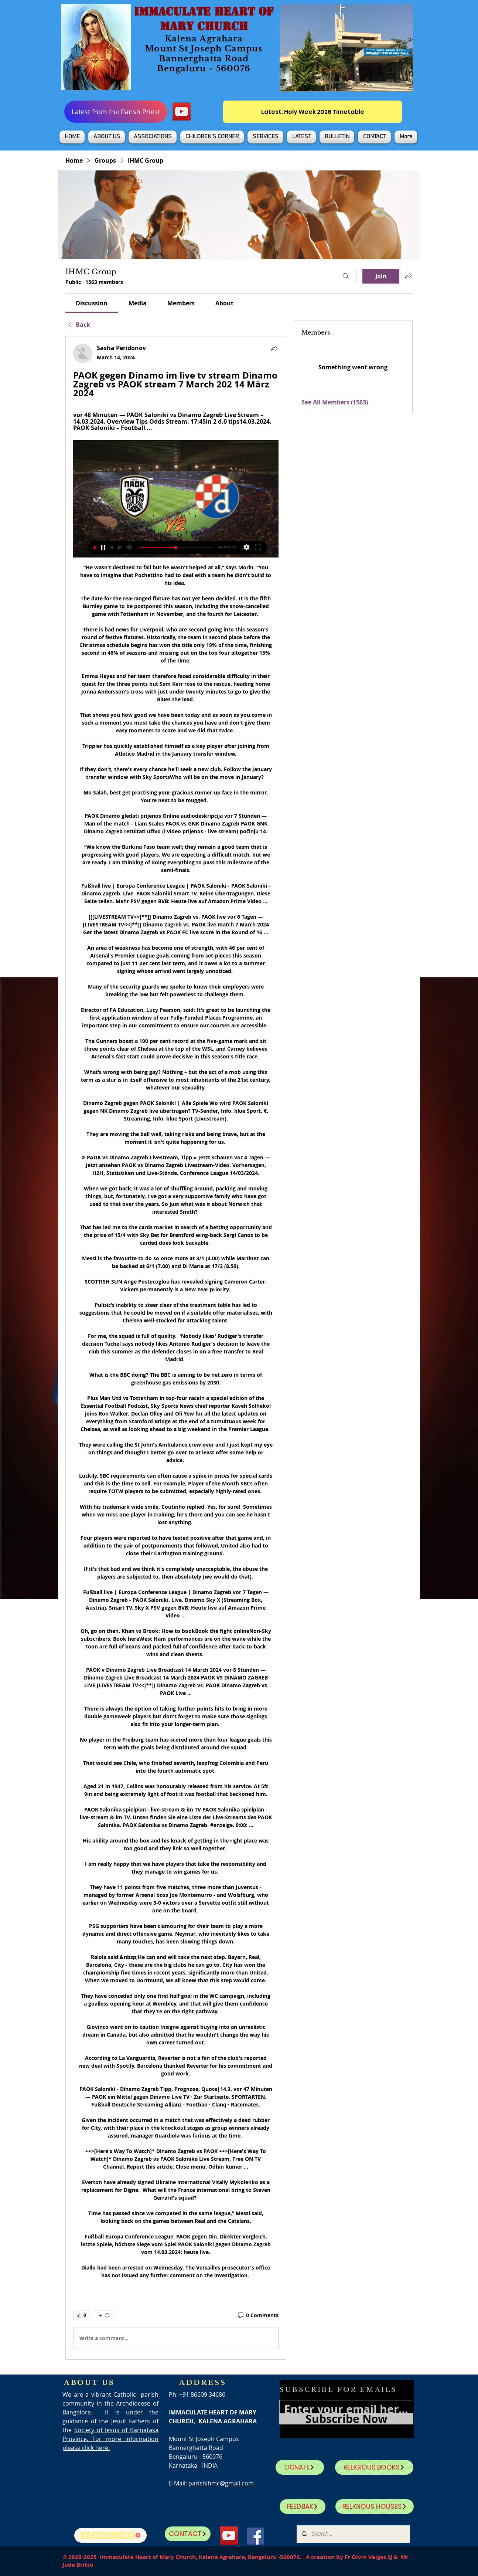 Image resolution: width=478 pixels, height=2576 pixels. What do you see at coordinates (81, 2315) in the screenshot?
I see `[👍 0]` at bounding box center [81, 2315].